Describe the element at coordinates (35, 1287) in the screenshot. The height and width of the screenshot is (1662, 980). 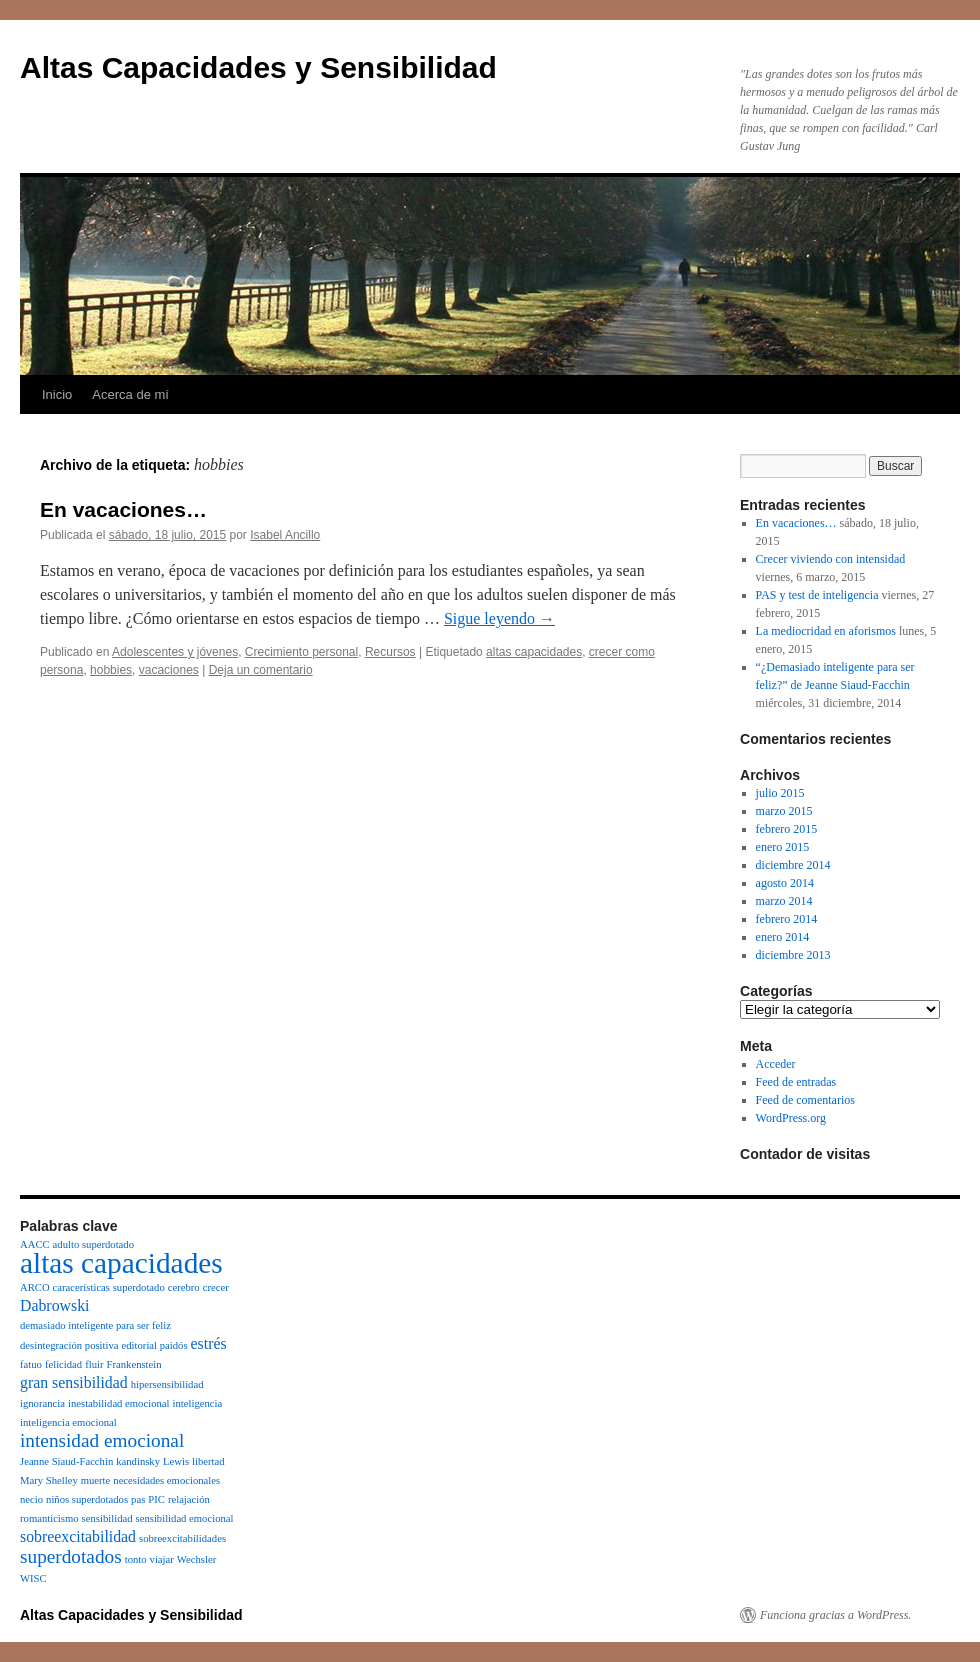
I see `ARCO [ARCO (1 elemento)]` at that location.